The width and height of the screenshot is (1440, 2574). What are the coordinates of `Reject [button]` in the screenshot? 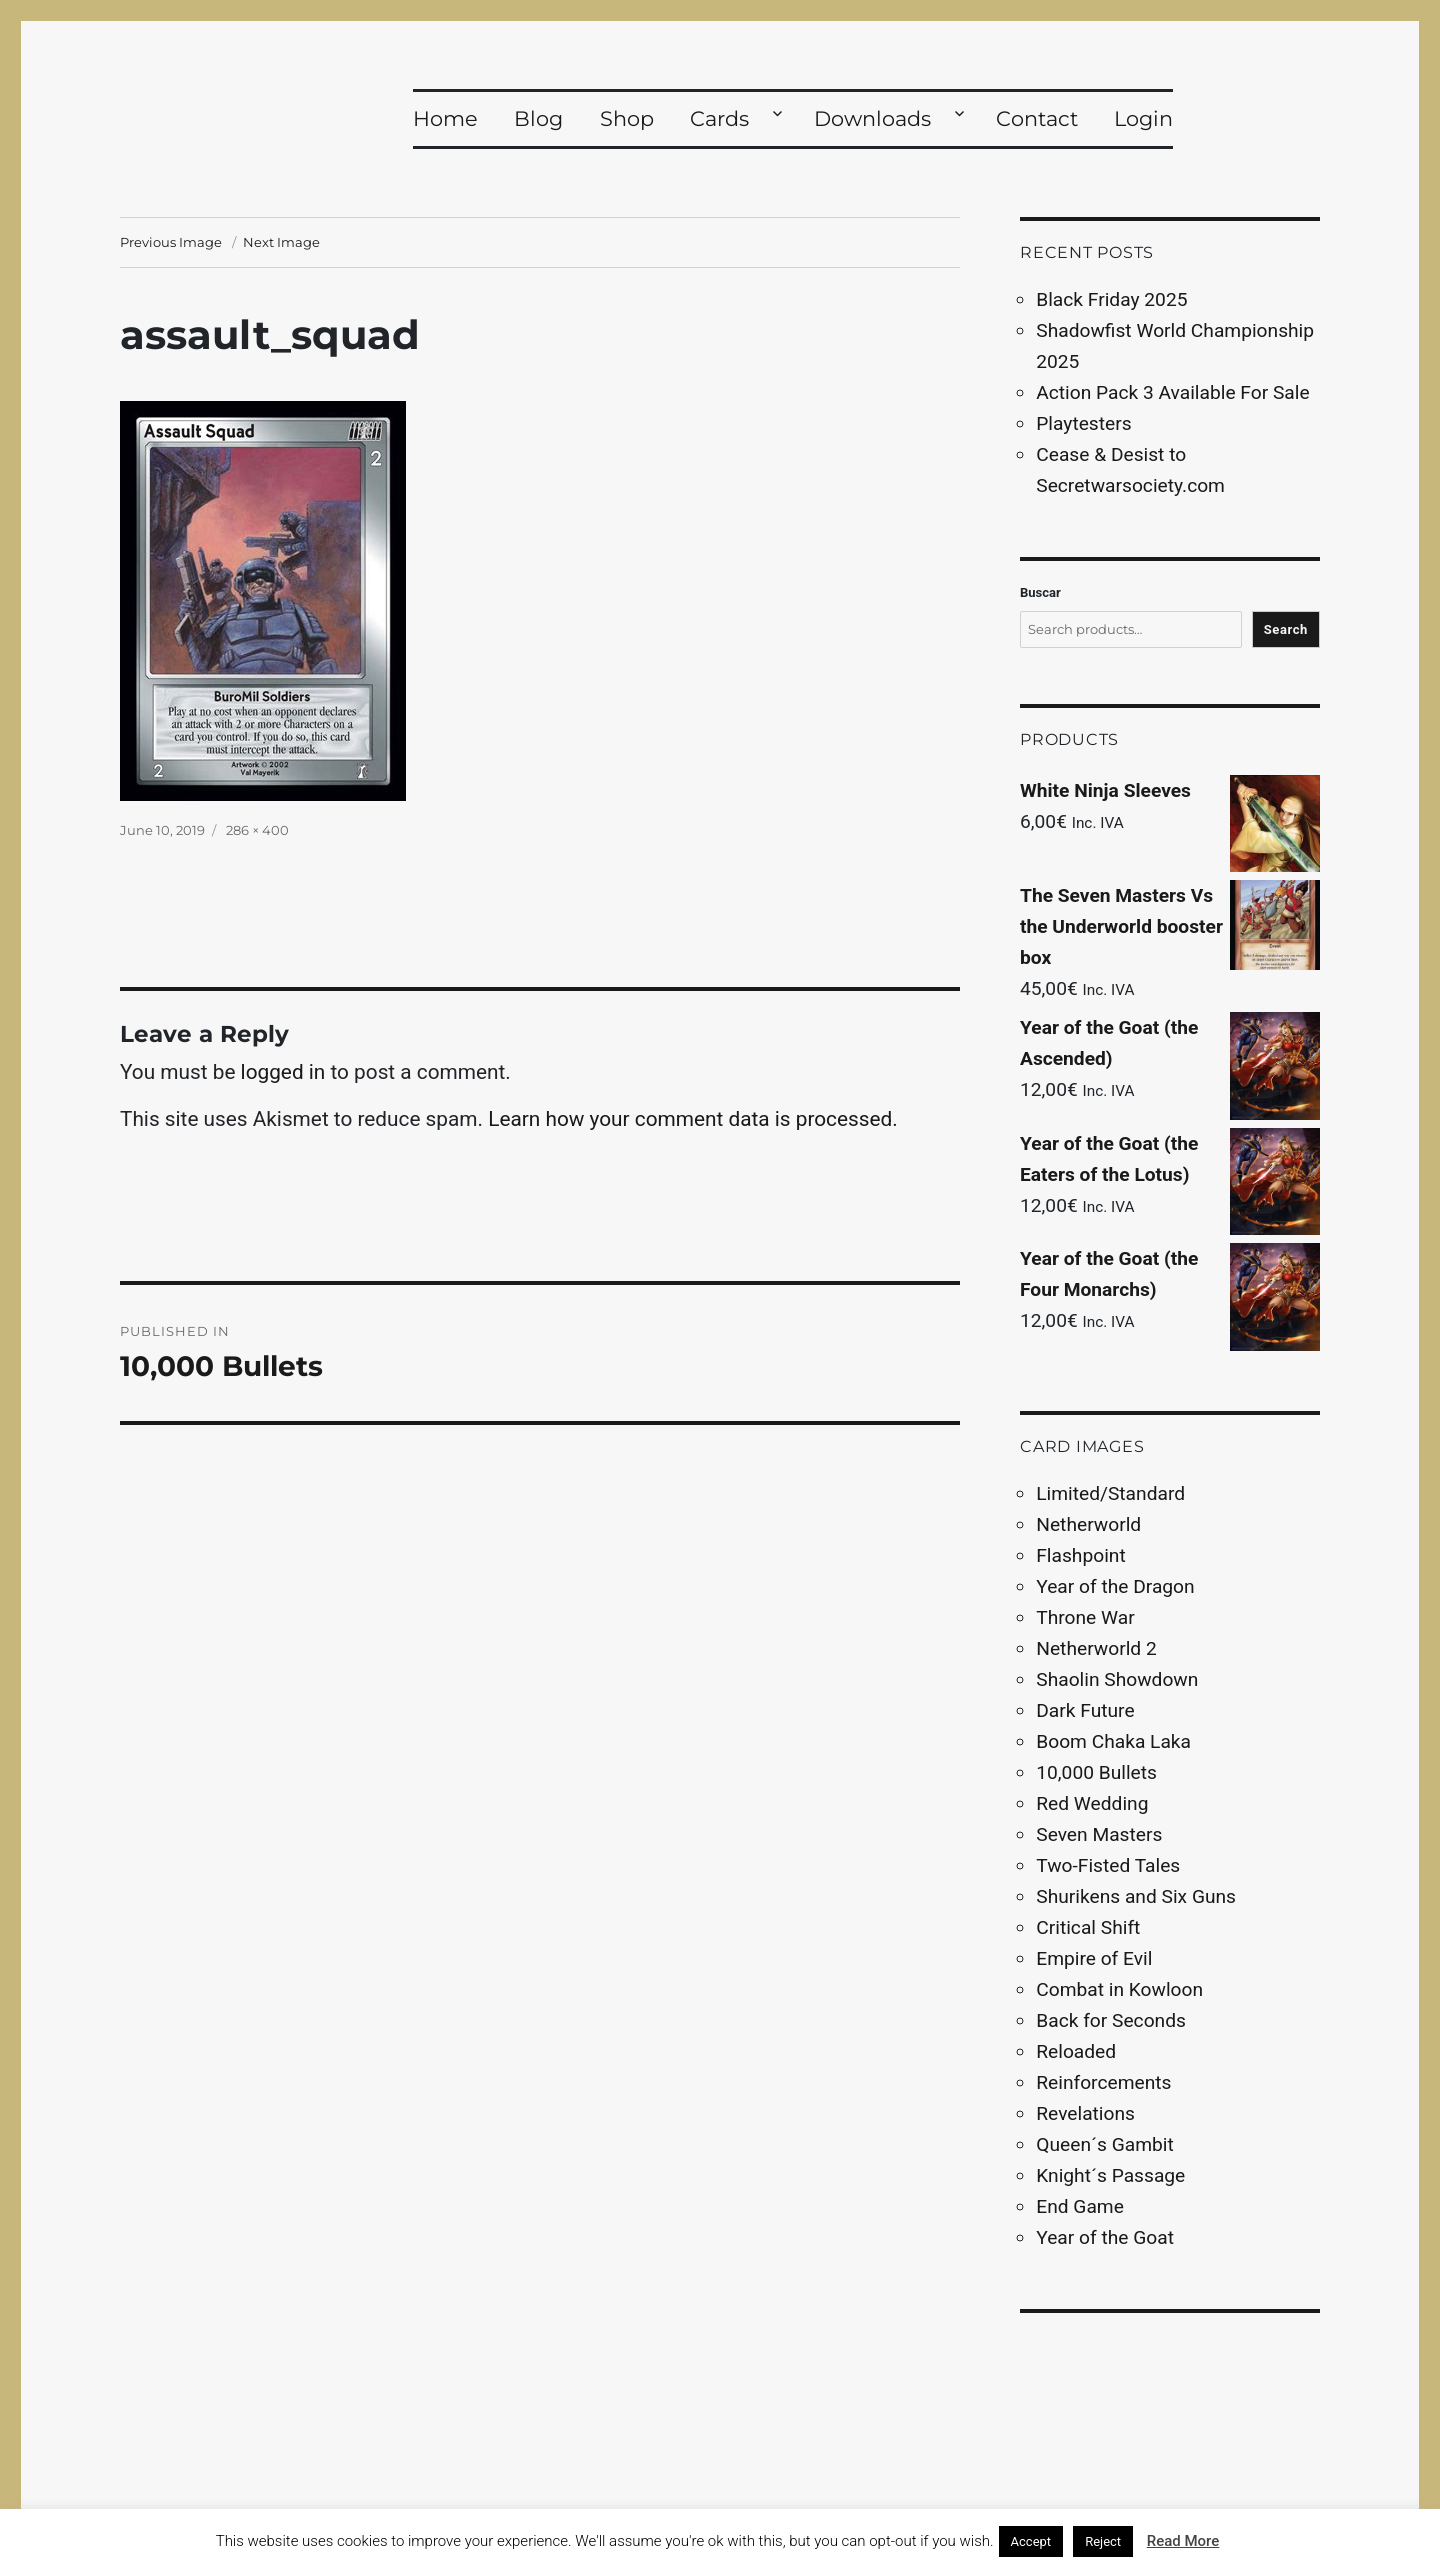 It's located at (1103, 2541).